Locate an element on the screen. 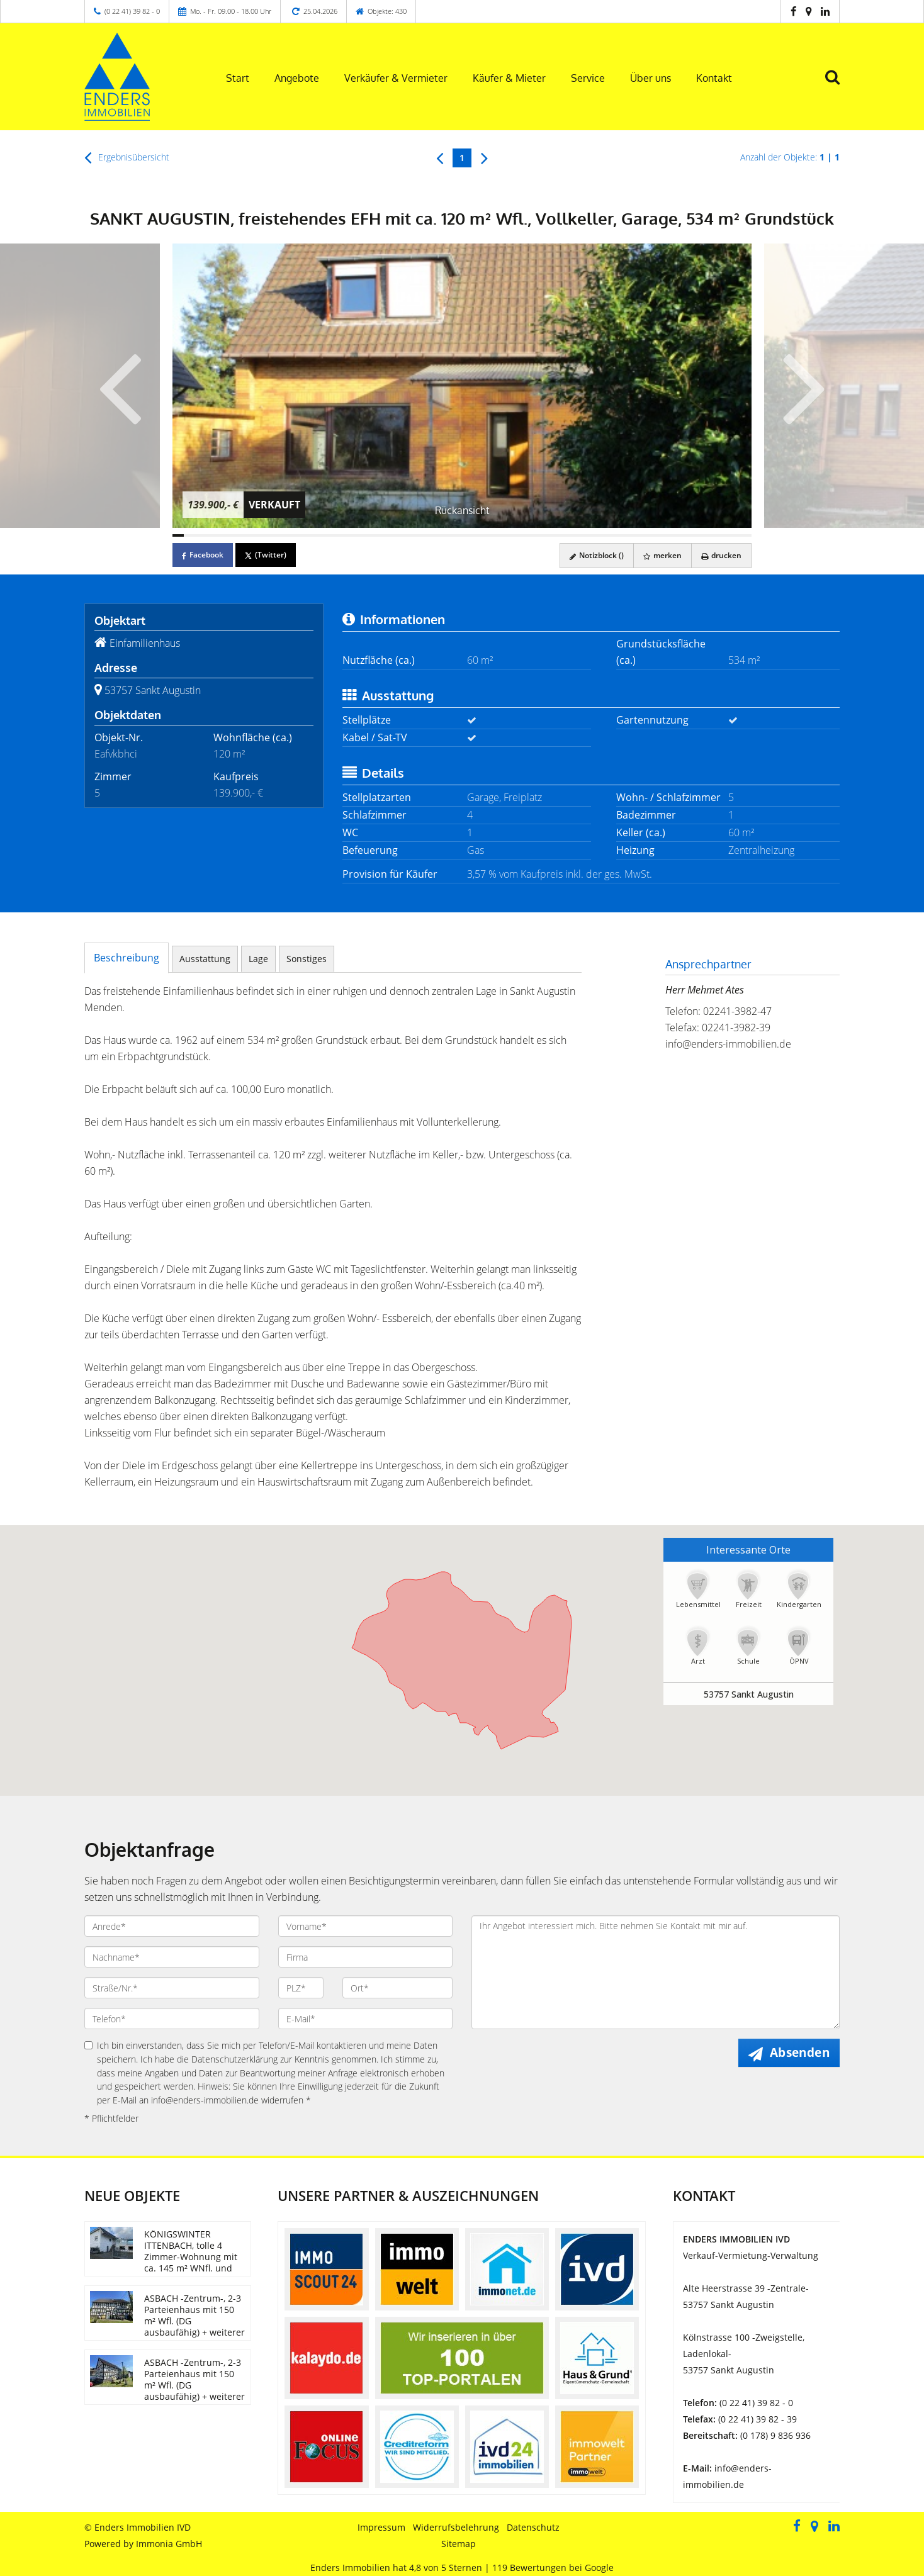  [Bild 22] is located at coordinates (416, 535).